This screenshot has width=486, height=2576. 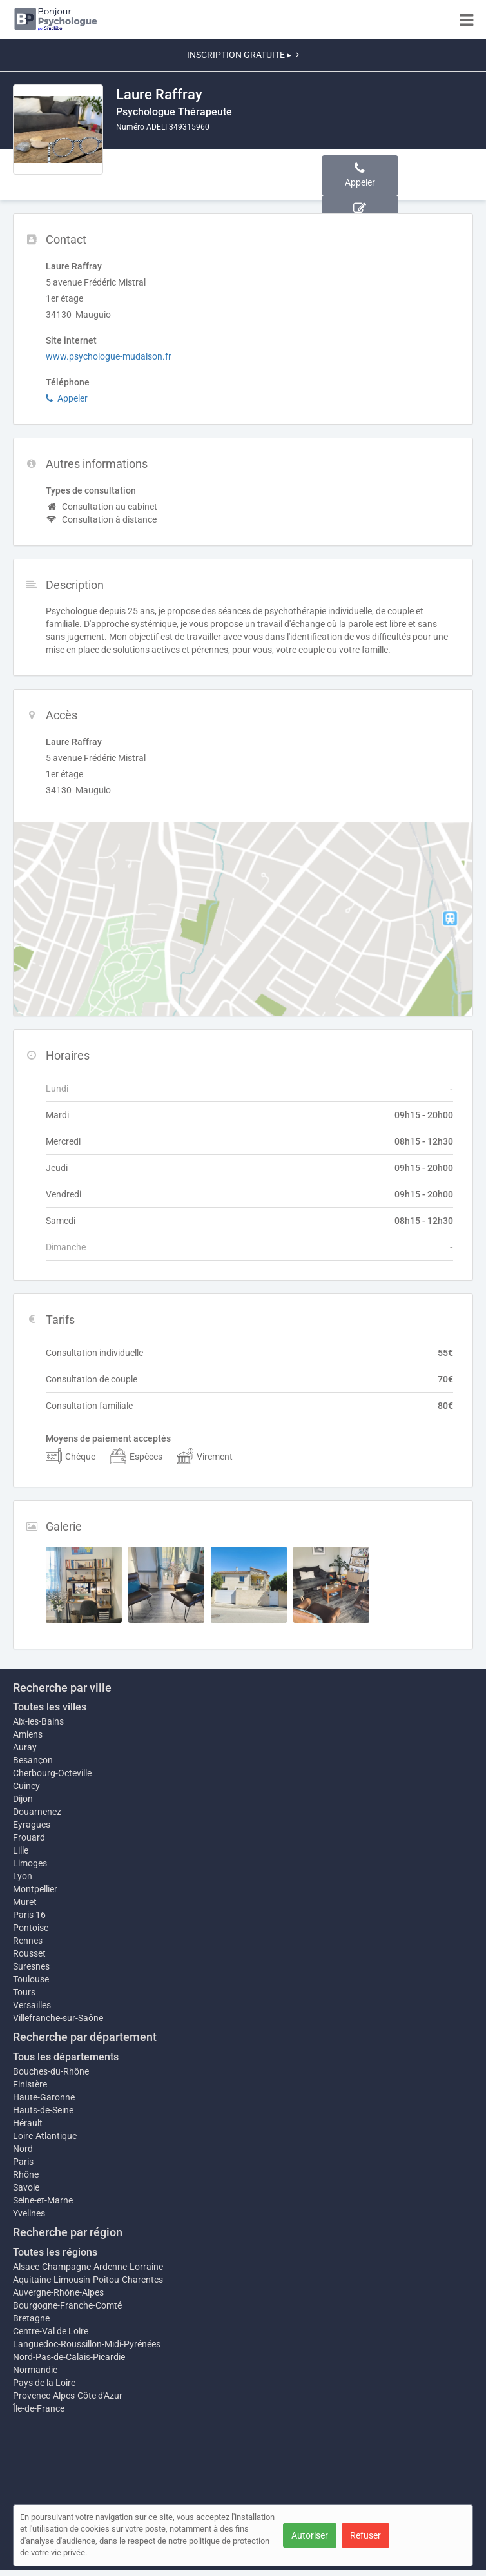 What do you see at coordinates (50, 2331) in the screenshot?
I see `Centre-Val de Loire` at bounding box center [50, 2331].